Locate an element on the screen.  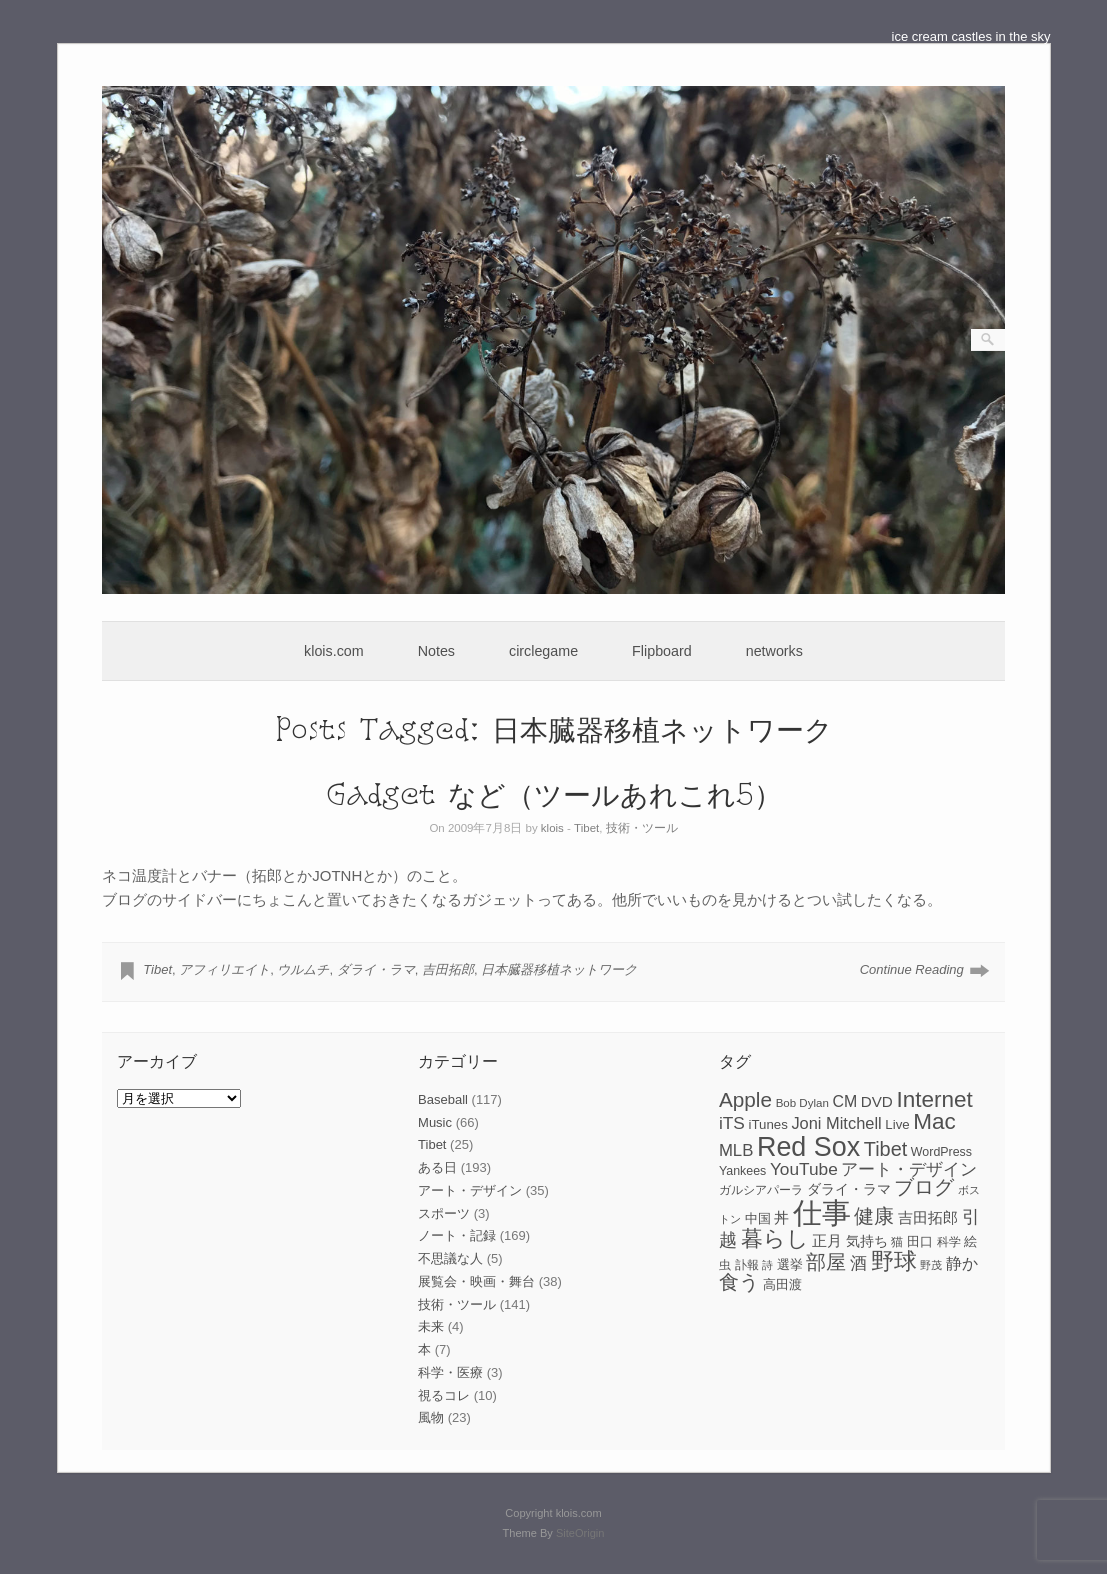
klois.com is located at coordinates (334, 651).